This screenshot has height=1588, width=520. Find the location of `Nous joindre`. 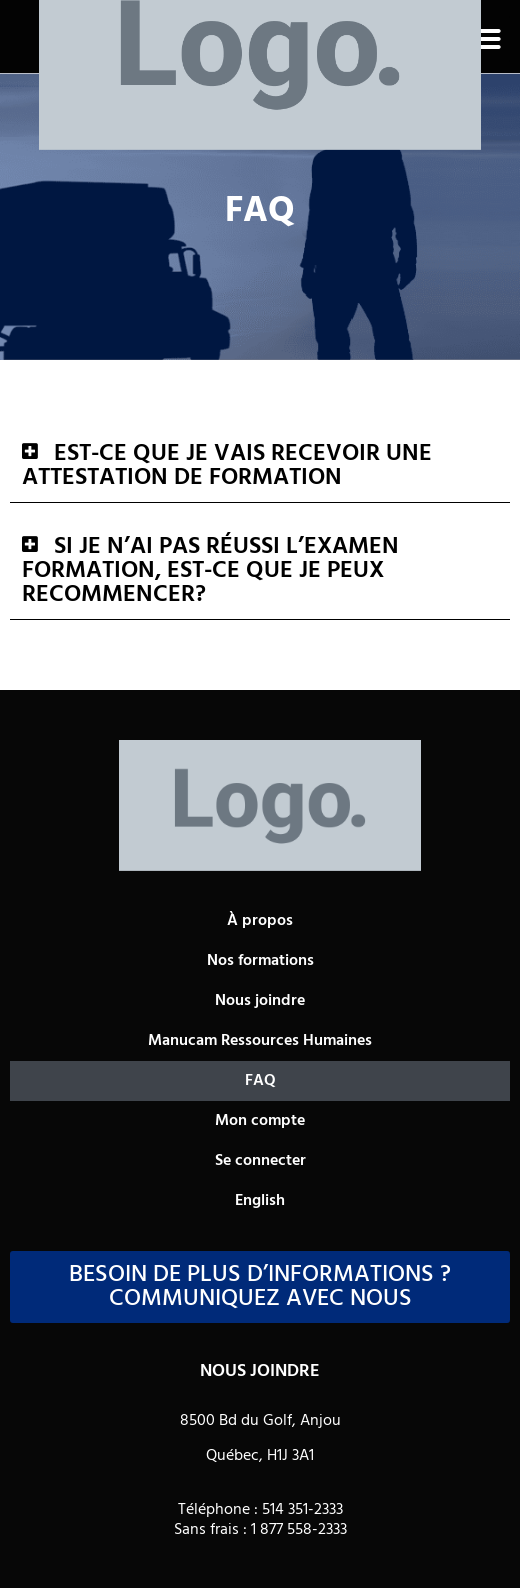

Nous joindre is located at coordinates (260, 1001).